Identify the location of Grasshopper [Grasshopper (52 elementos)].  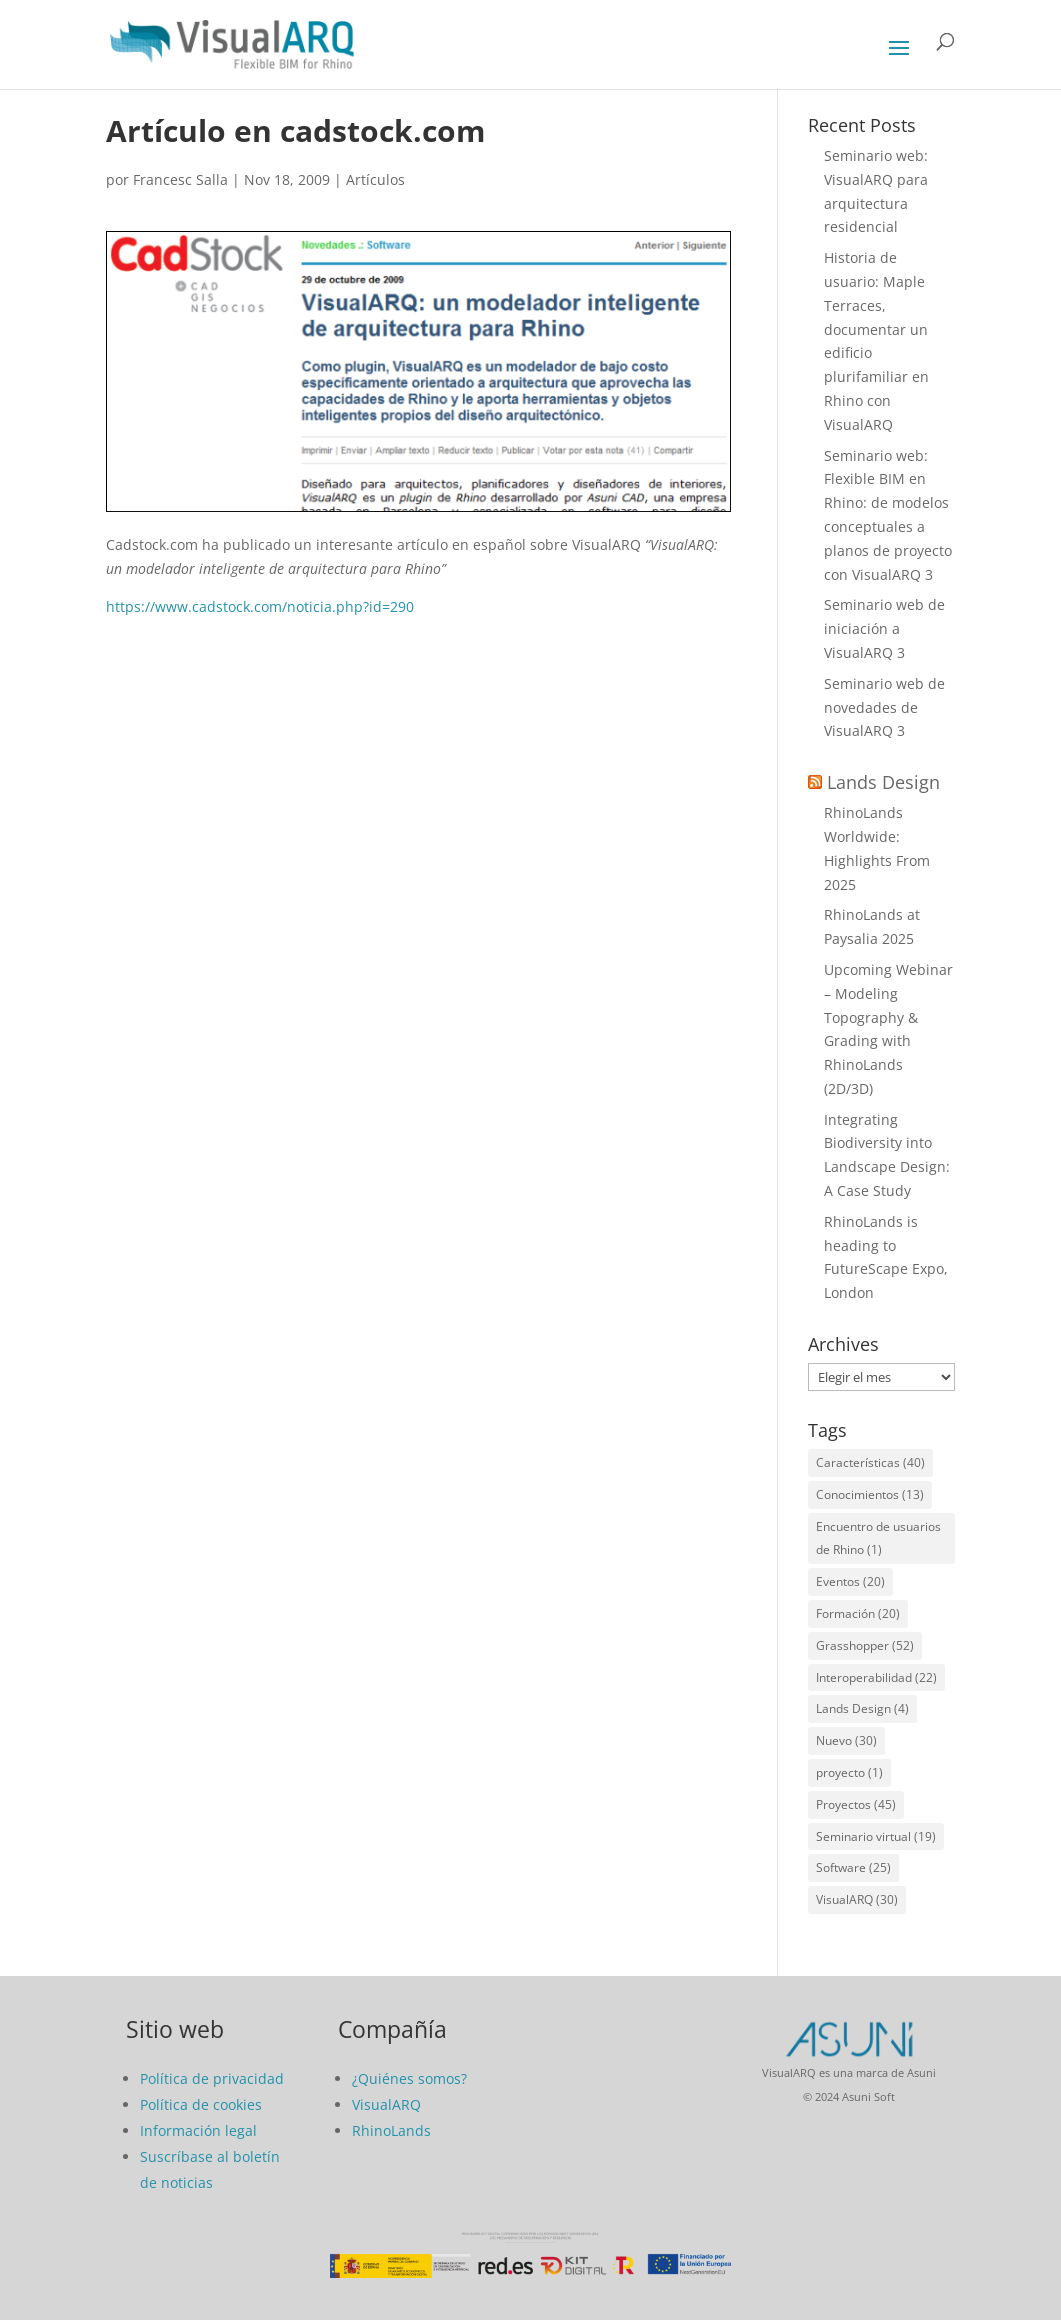
(865, 1645).